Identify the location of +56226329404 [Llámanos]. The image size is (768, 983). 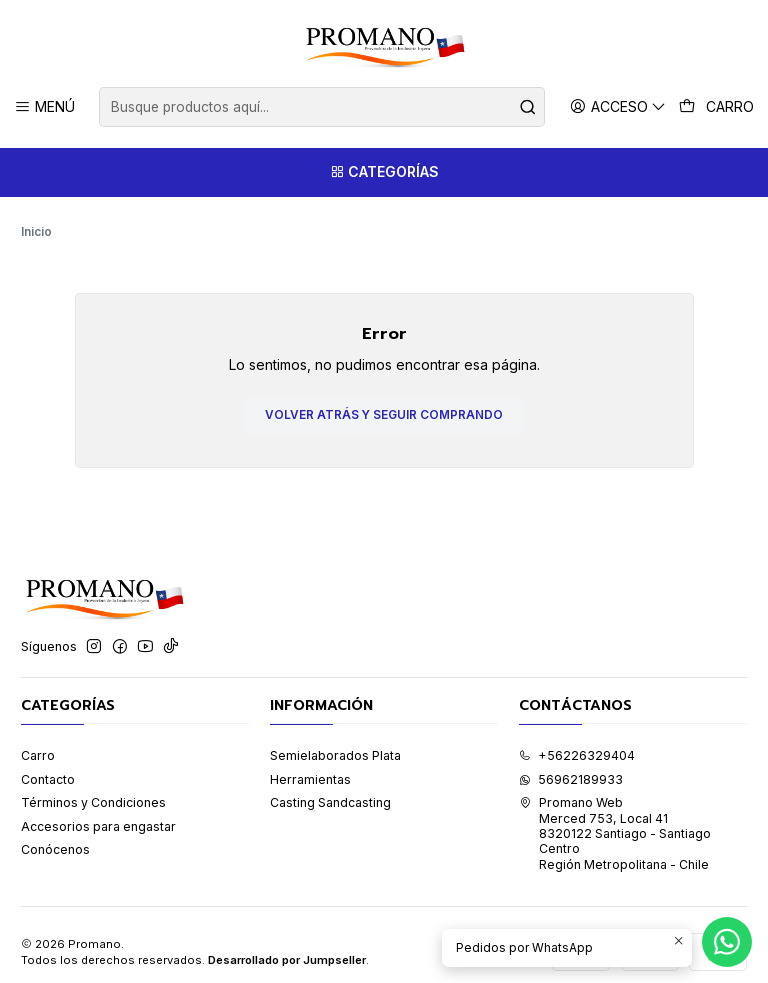
(577, 741).